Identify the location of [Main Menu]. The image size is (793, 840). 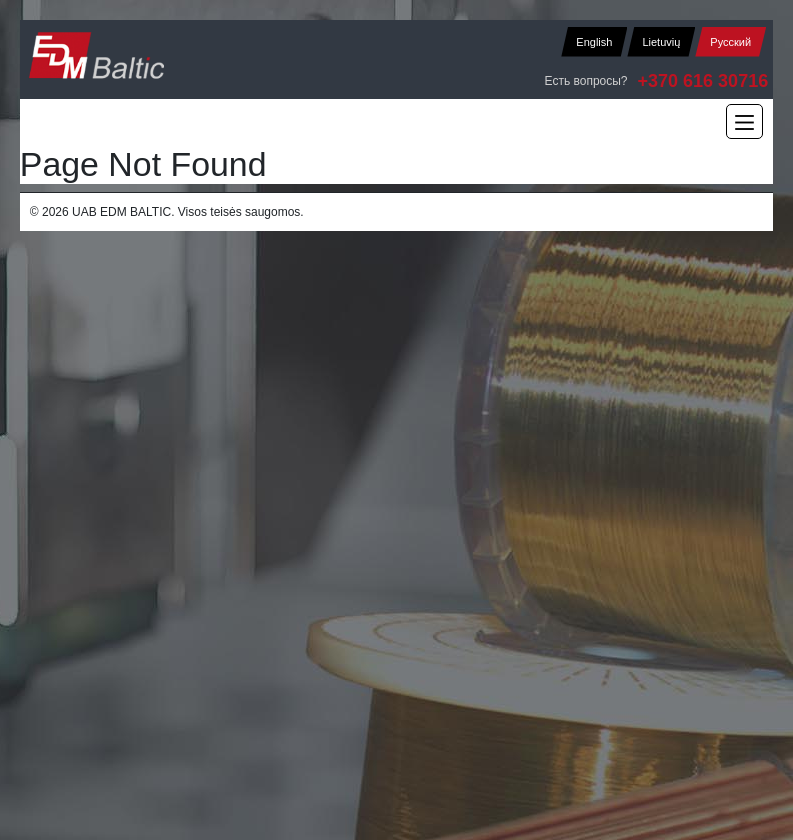
(744, 121).